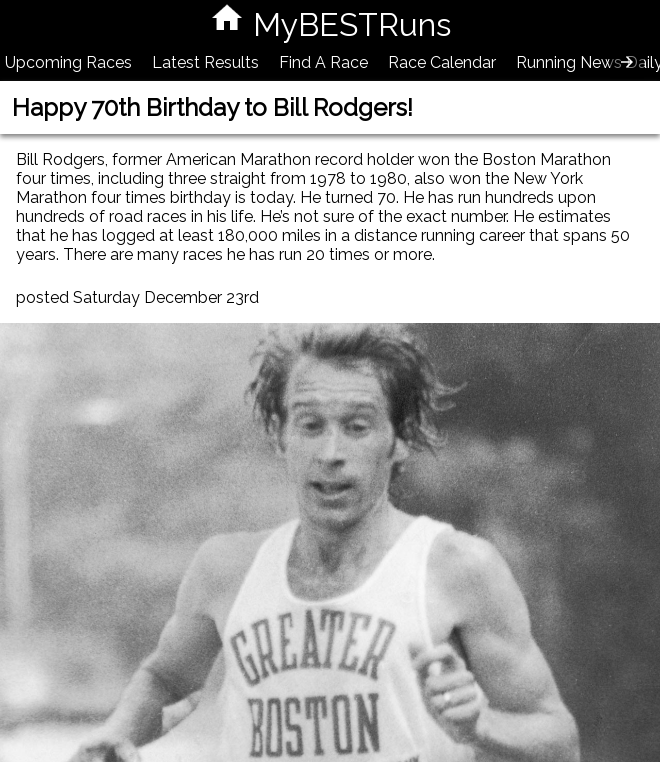 This screenshot has height=762, width=660. I want to click on [presentation], so click(627, 62).